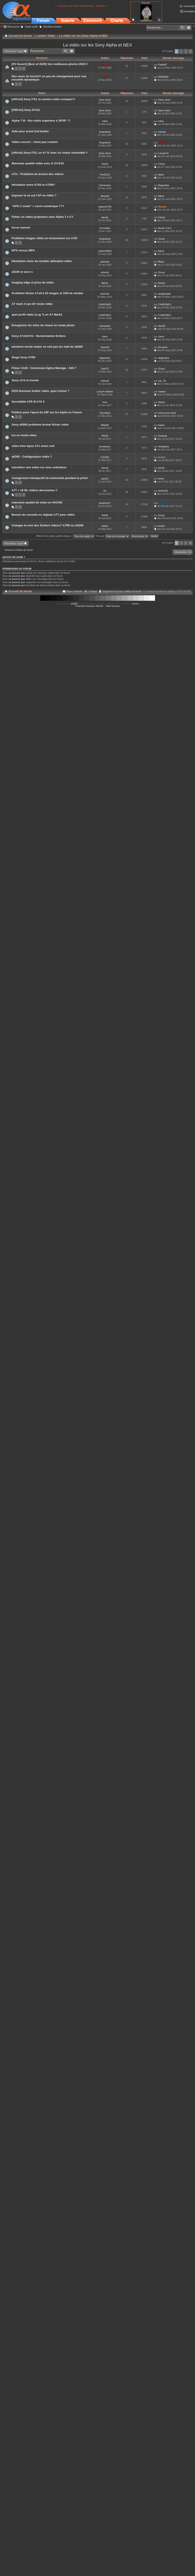 The height and width of the screenshot is (2576, 195). Describe the element at coordinates (104, 228) in the screenshot. I see `Cervantes` at that location.